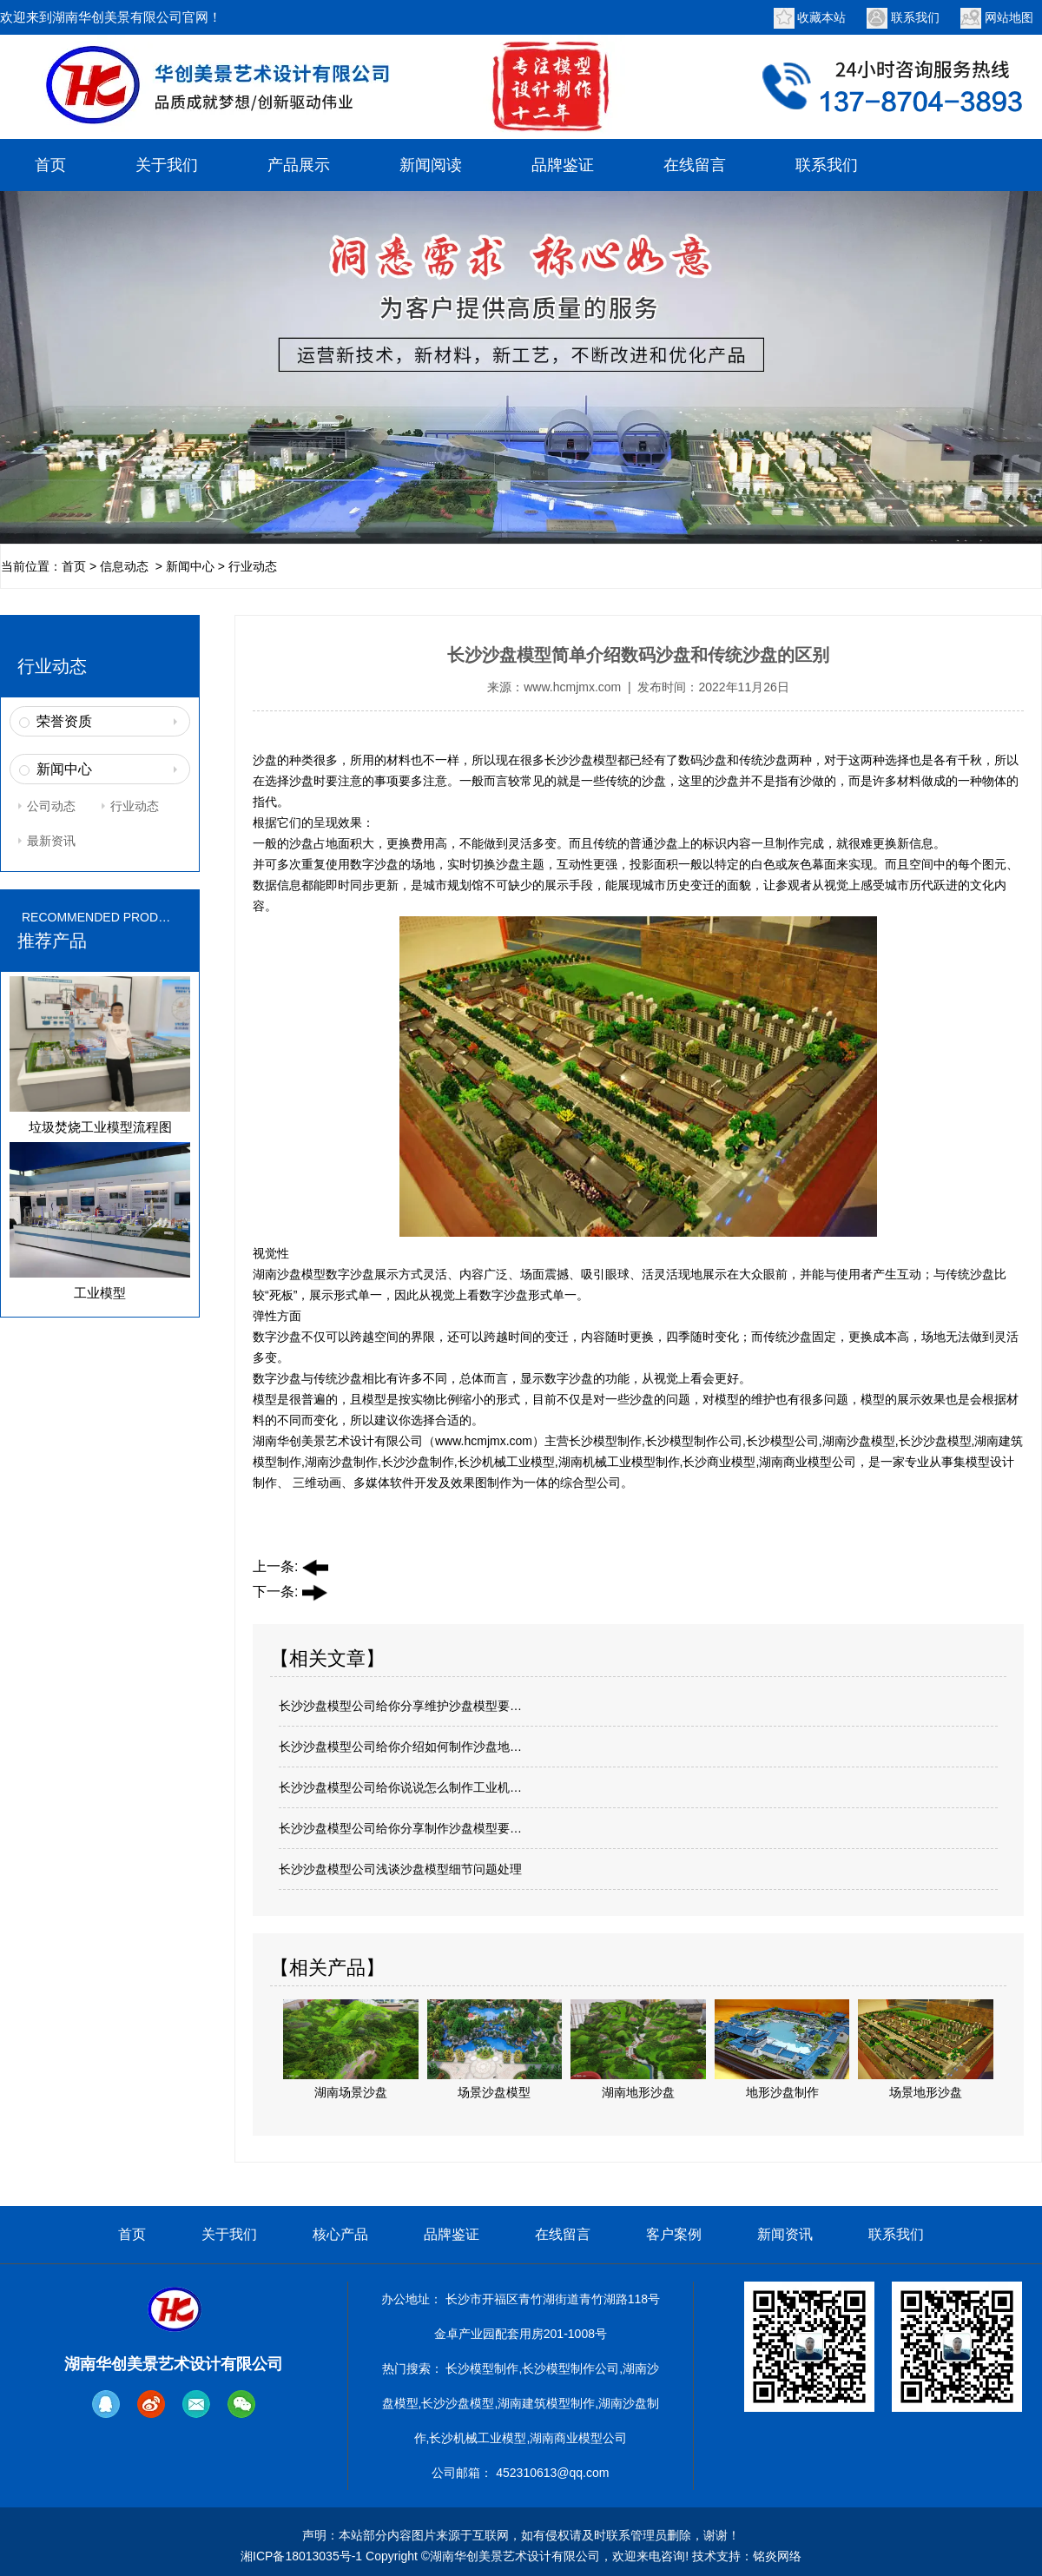 The height and width of the screenshot is (2576, 1042). Describe the element at coordinates (580, 760) in the screenshot. I see `长沙沙盘模型` at that location.